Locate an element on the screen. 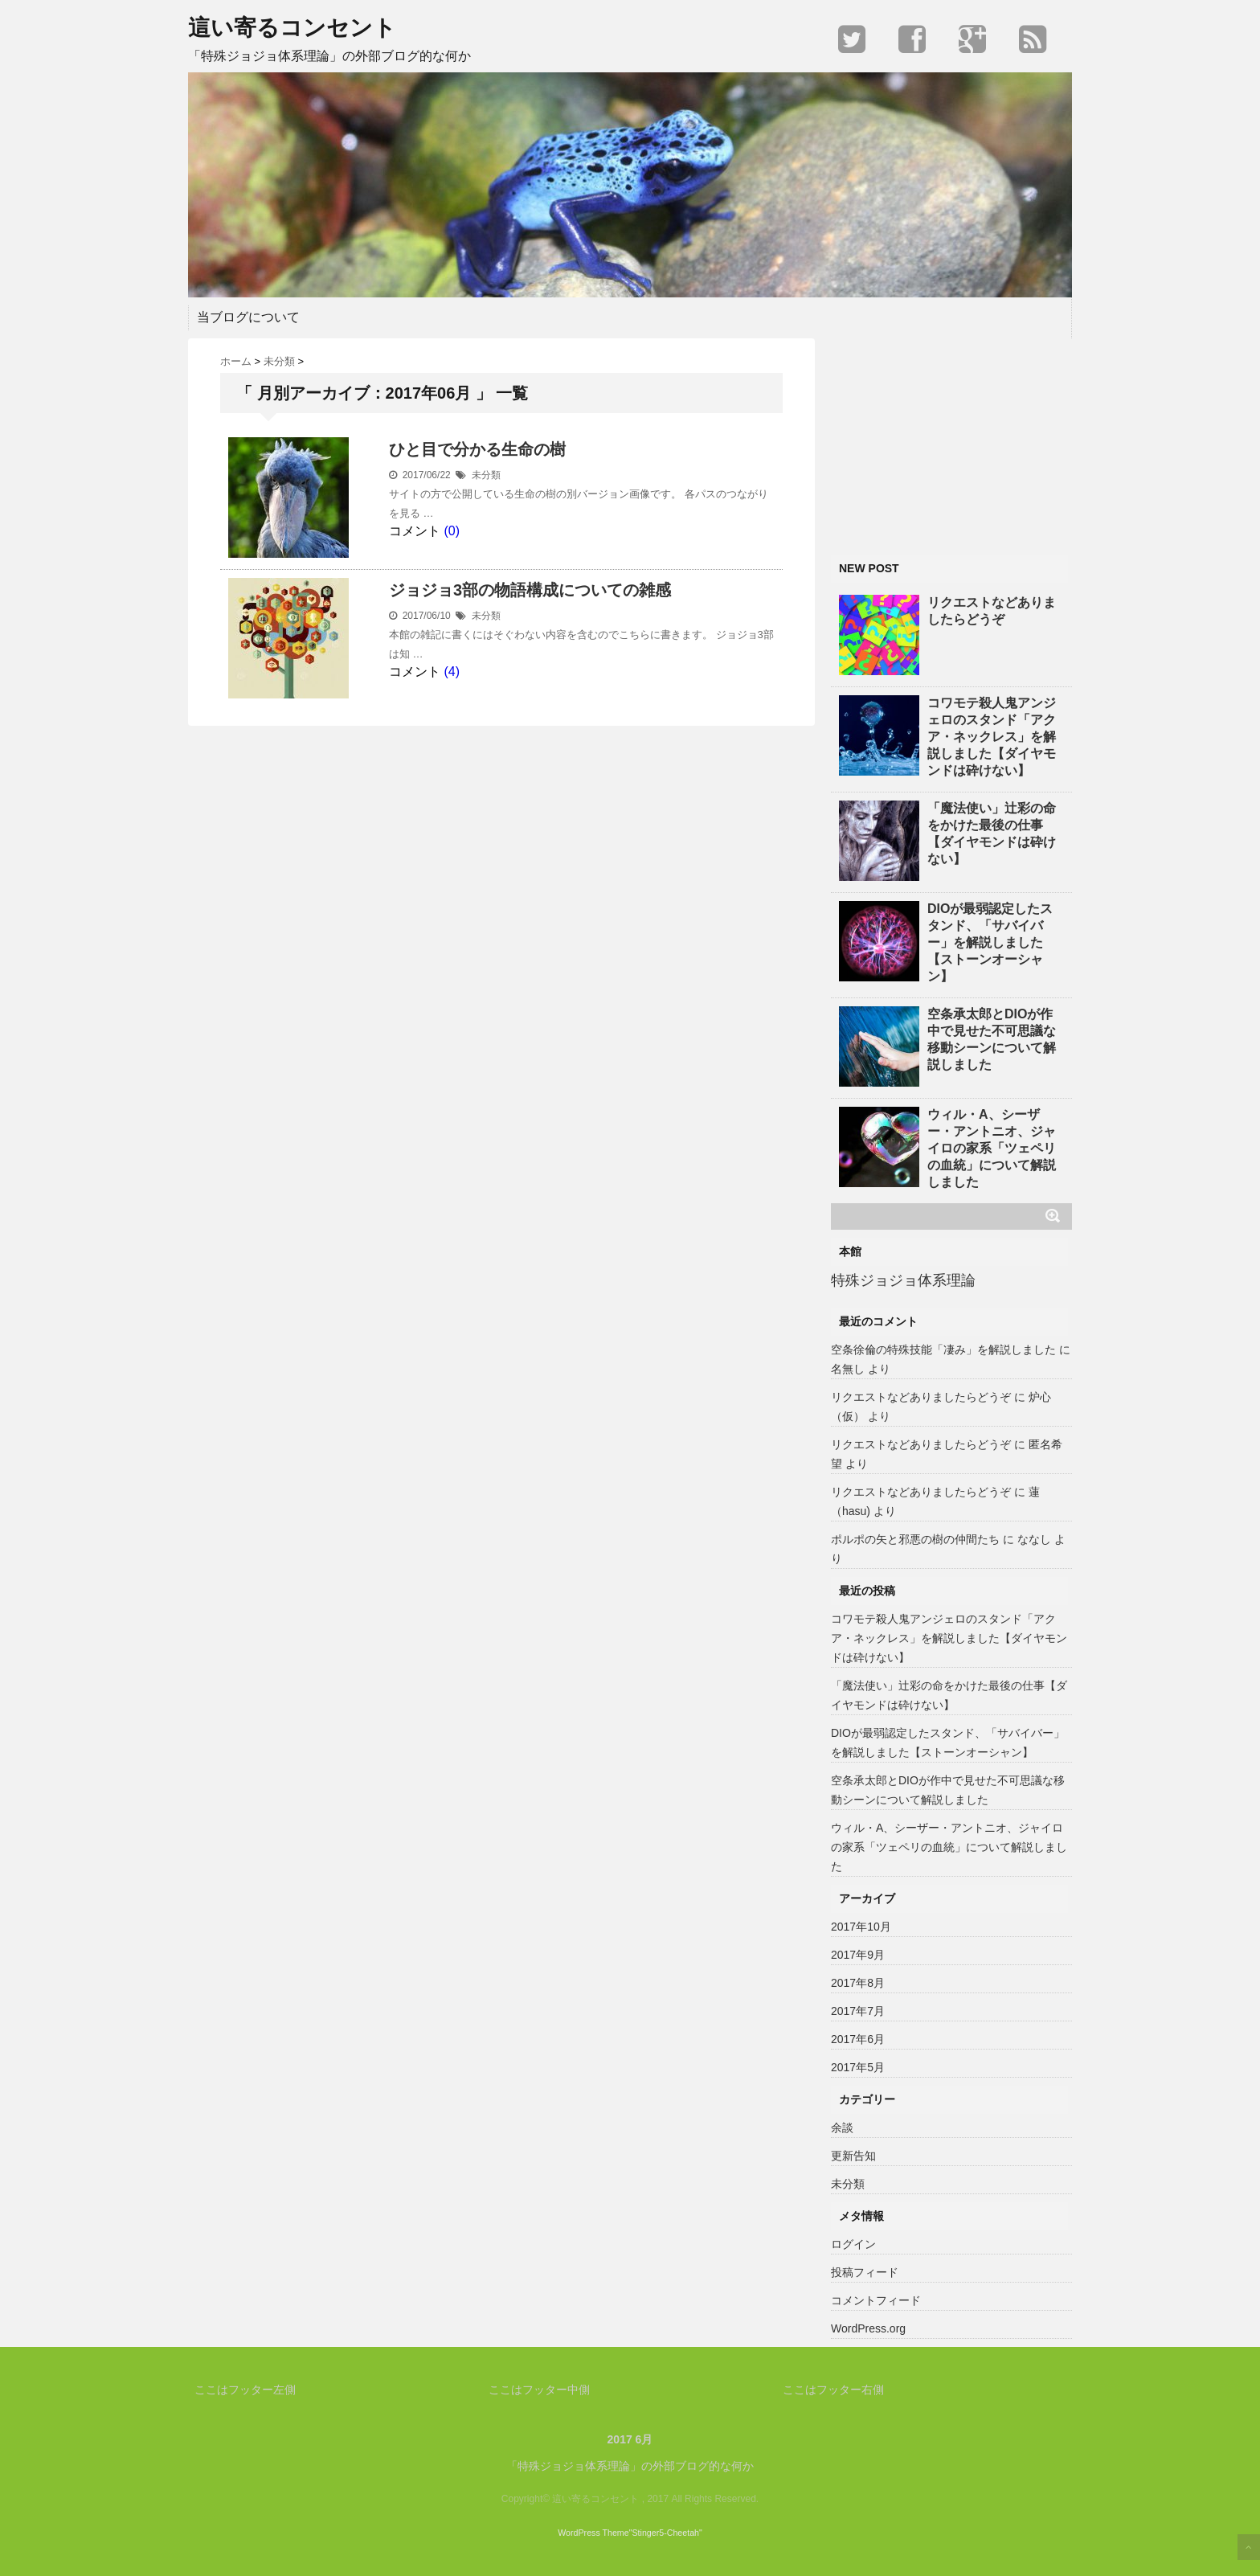  当ブログについて is located at coordinates (248, 317).